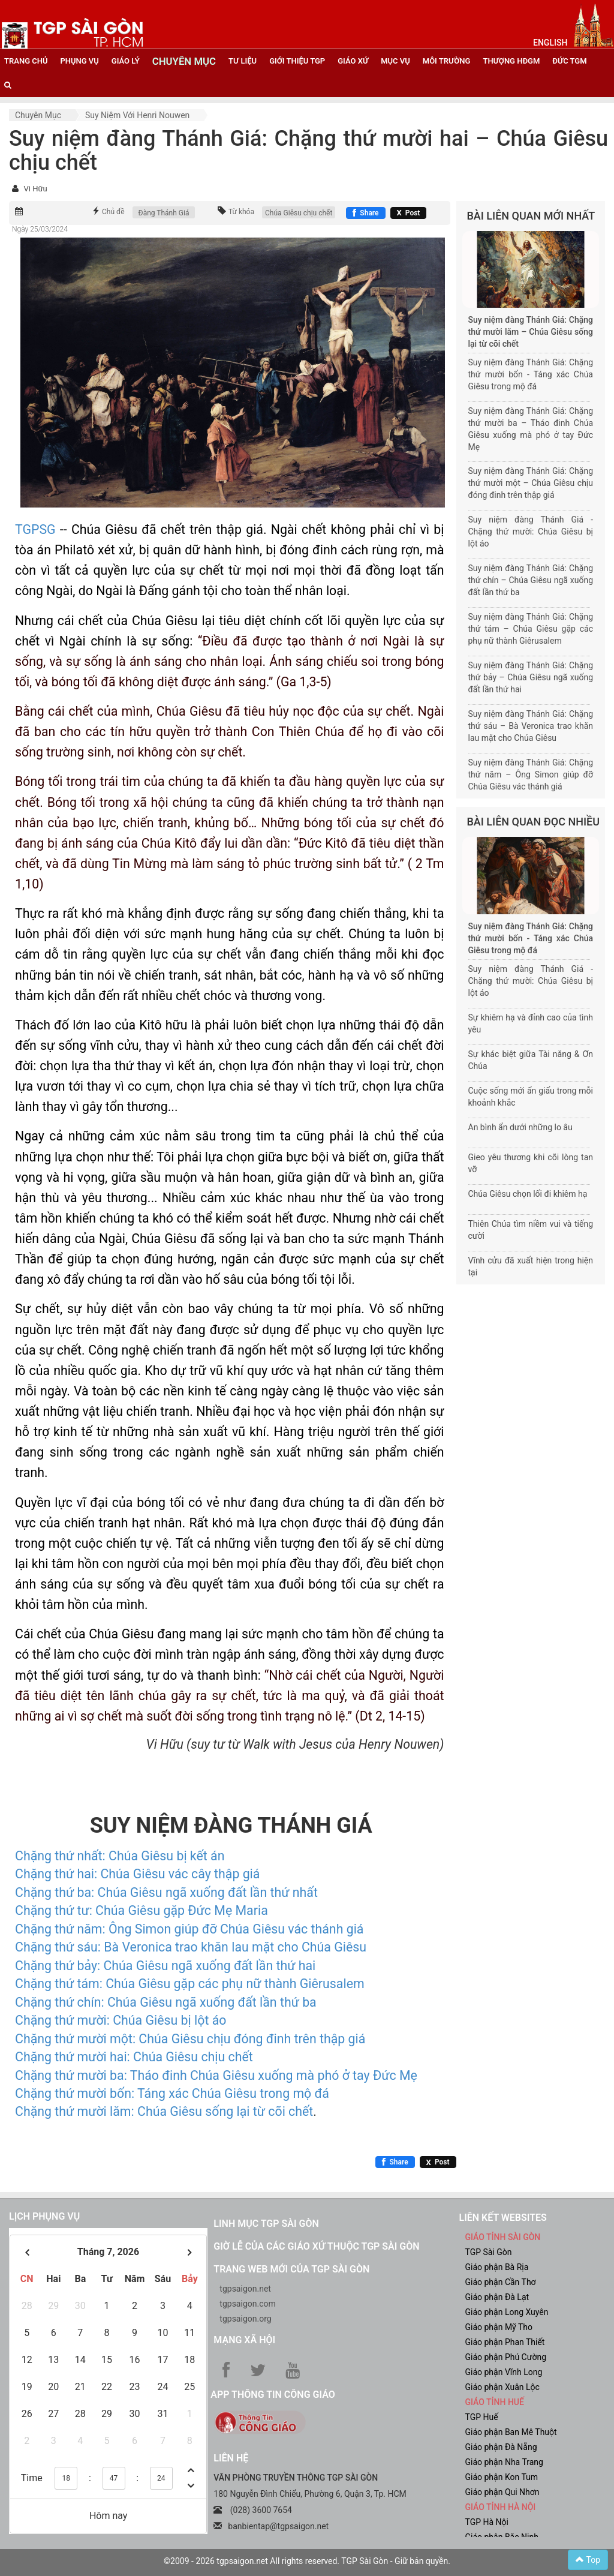 This screenshot has height=2576, width=614. Describe the element at coordinates (531, 332) in the screenshot. I see `Suy niệm đàng Thánh Giá: Chặng thứ mười lăm – Chúa Giêsu sống lại từ cõi chết` at that location.